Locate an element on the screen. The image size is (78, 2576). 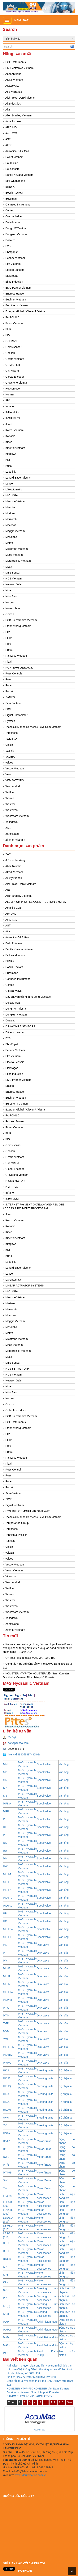
HKUM is located at coordinates (7, 2109).